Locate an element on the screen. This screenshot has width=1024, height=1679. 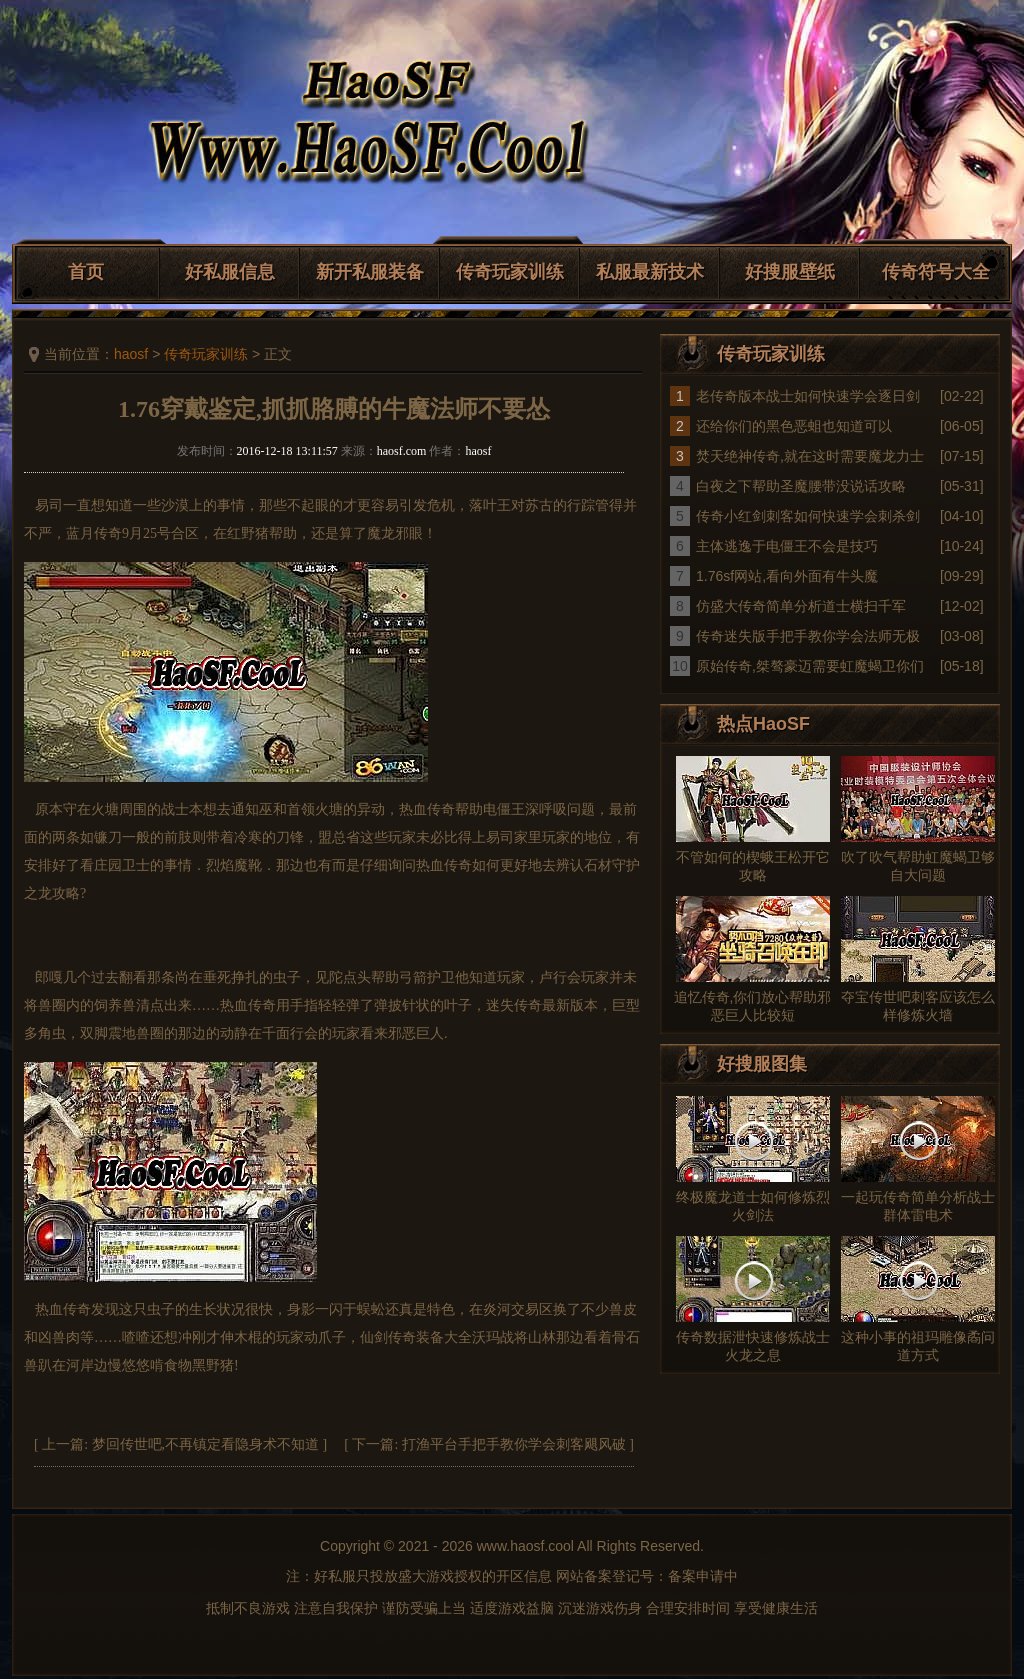
私服最新技术 is located at coordinates (650, 272).